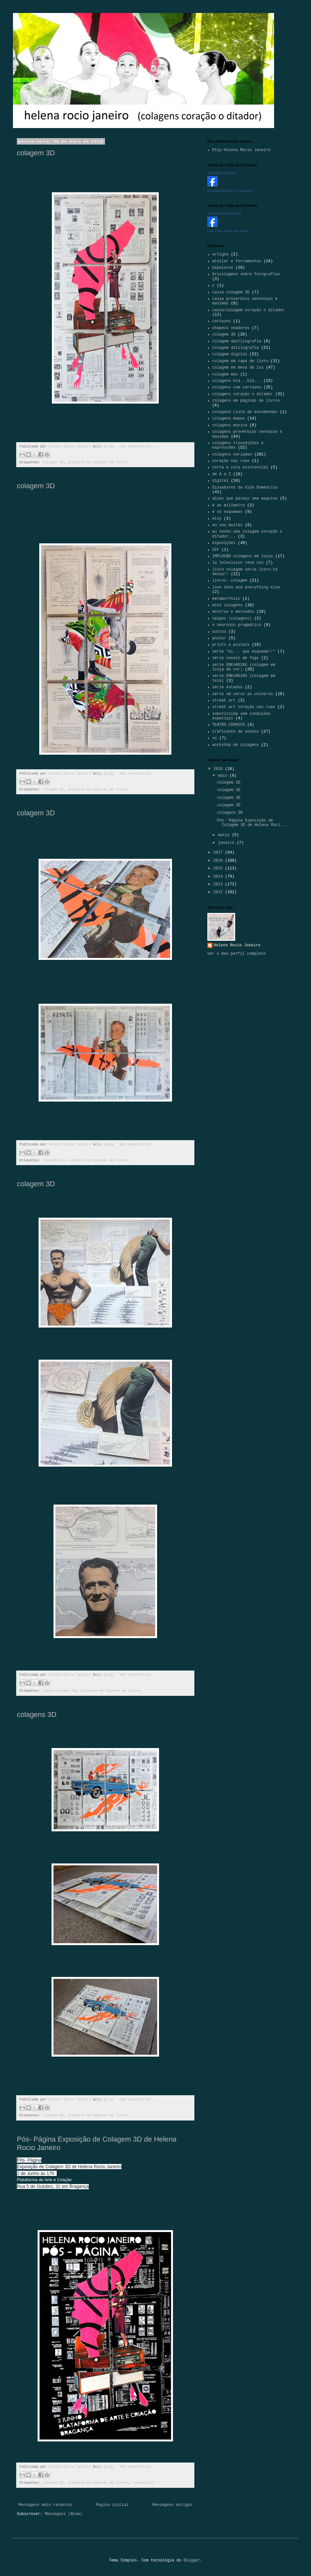 This screenshot has width=311, height=2576. Describe the element at coordinates (228, 725) in the screenshot. I see `TEATRO CÓSMICO` at that location.